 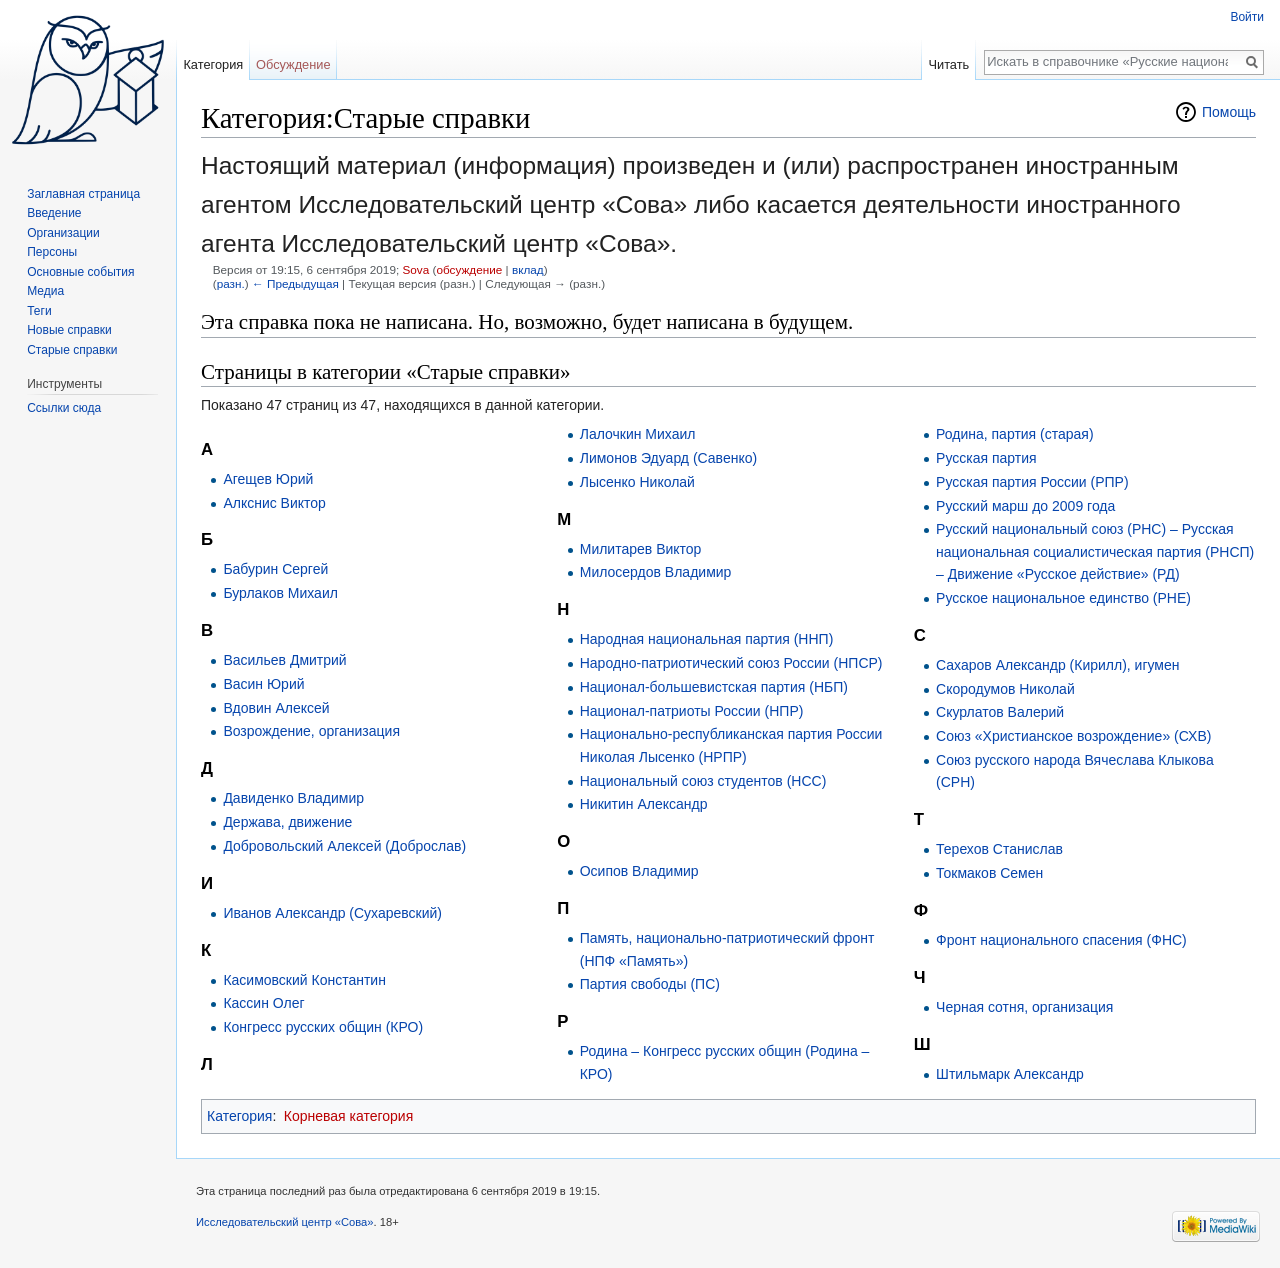 What do you see at coordinates (1247, 17) in the screenshot?
I see `Войти` at bounding box center [1247, 17].